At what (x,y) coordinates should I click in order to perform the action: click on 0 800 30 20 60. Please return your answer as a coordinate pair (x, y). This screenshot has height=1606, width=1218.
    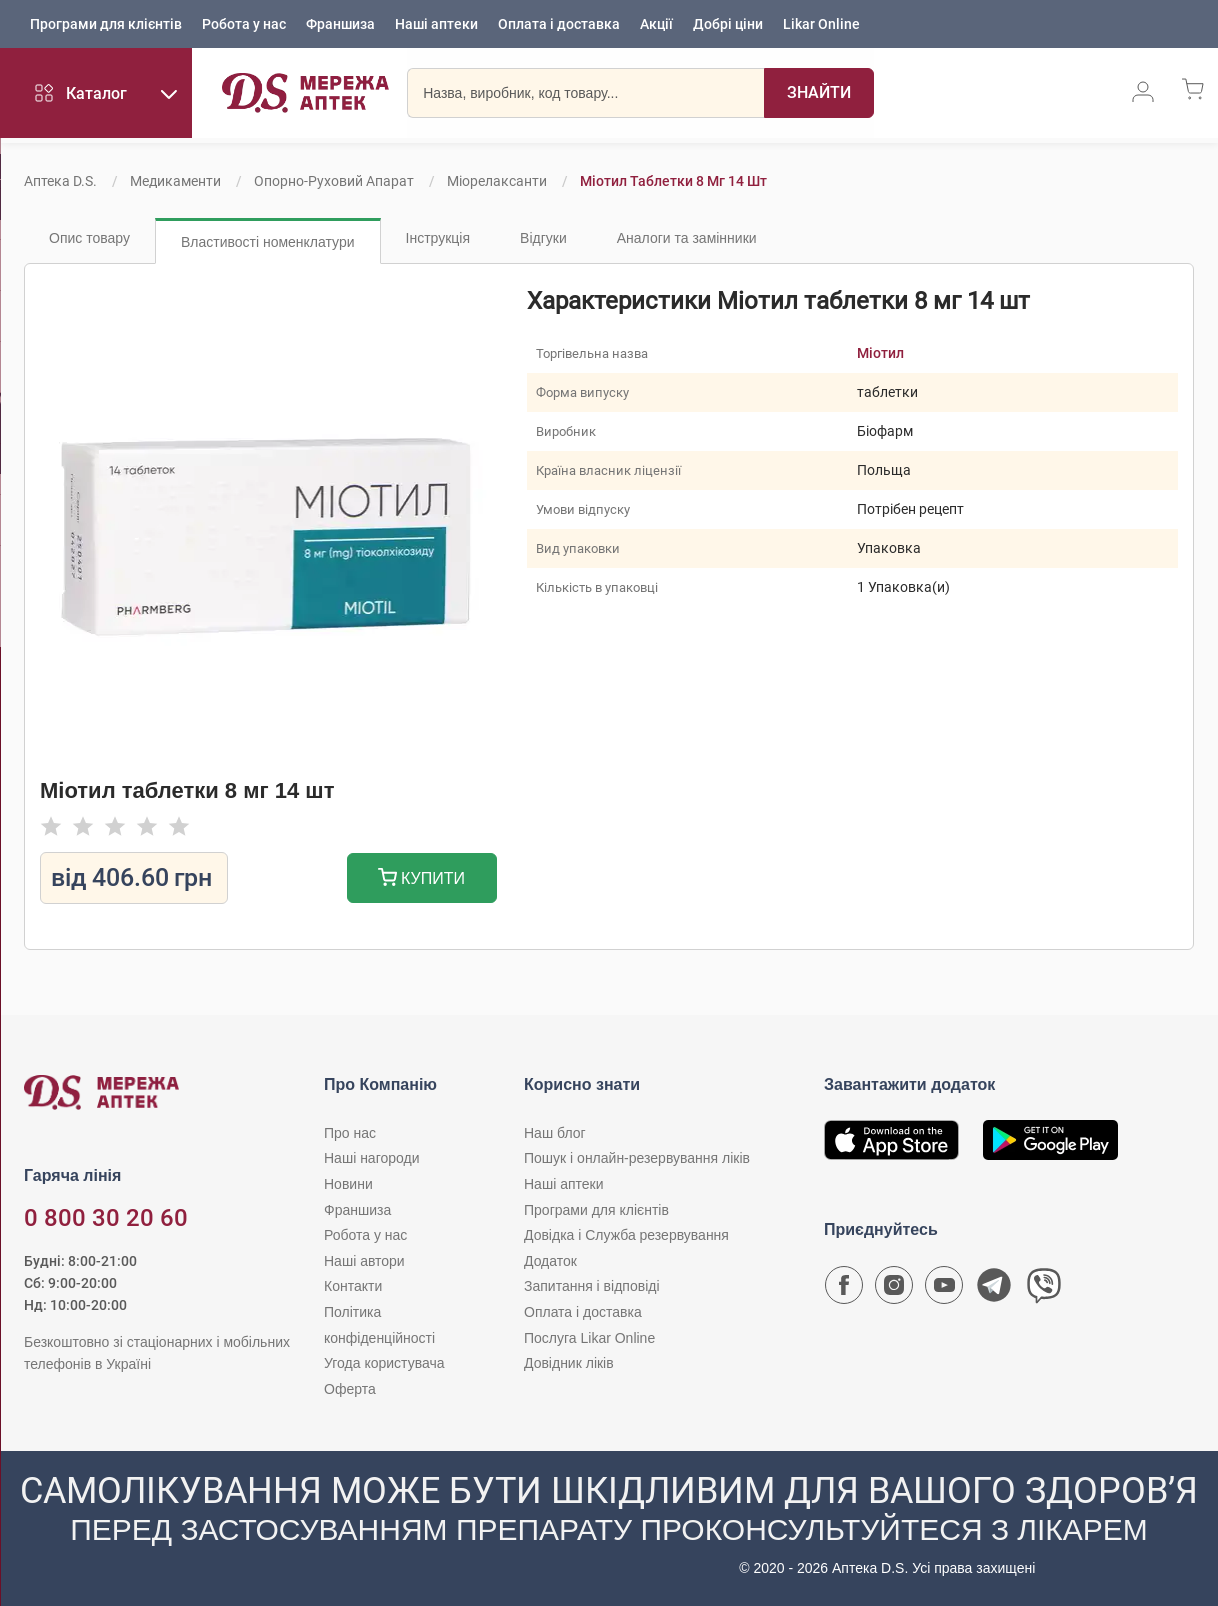
    Looking at the image, I should click on (106, 1218).